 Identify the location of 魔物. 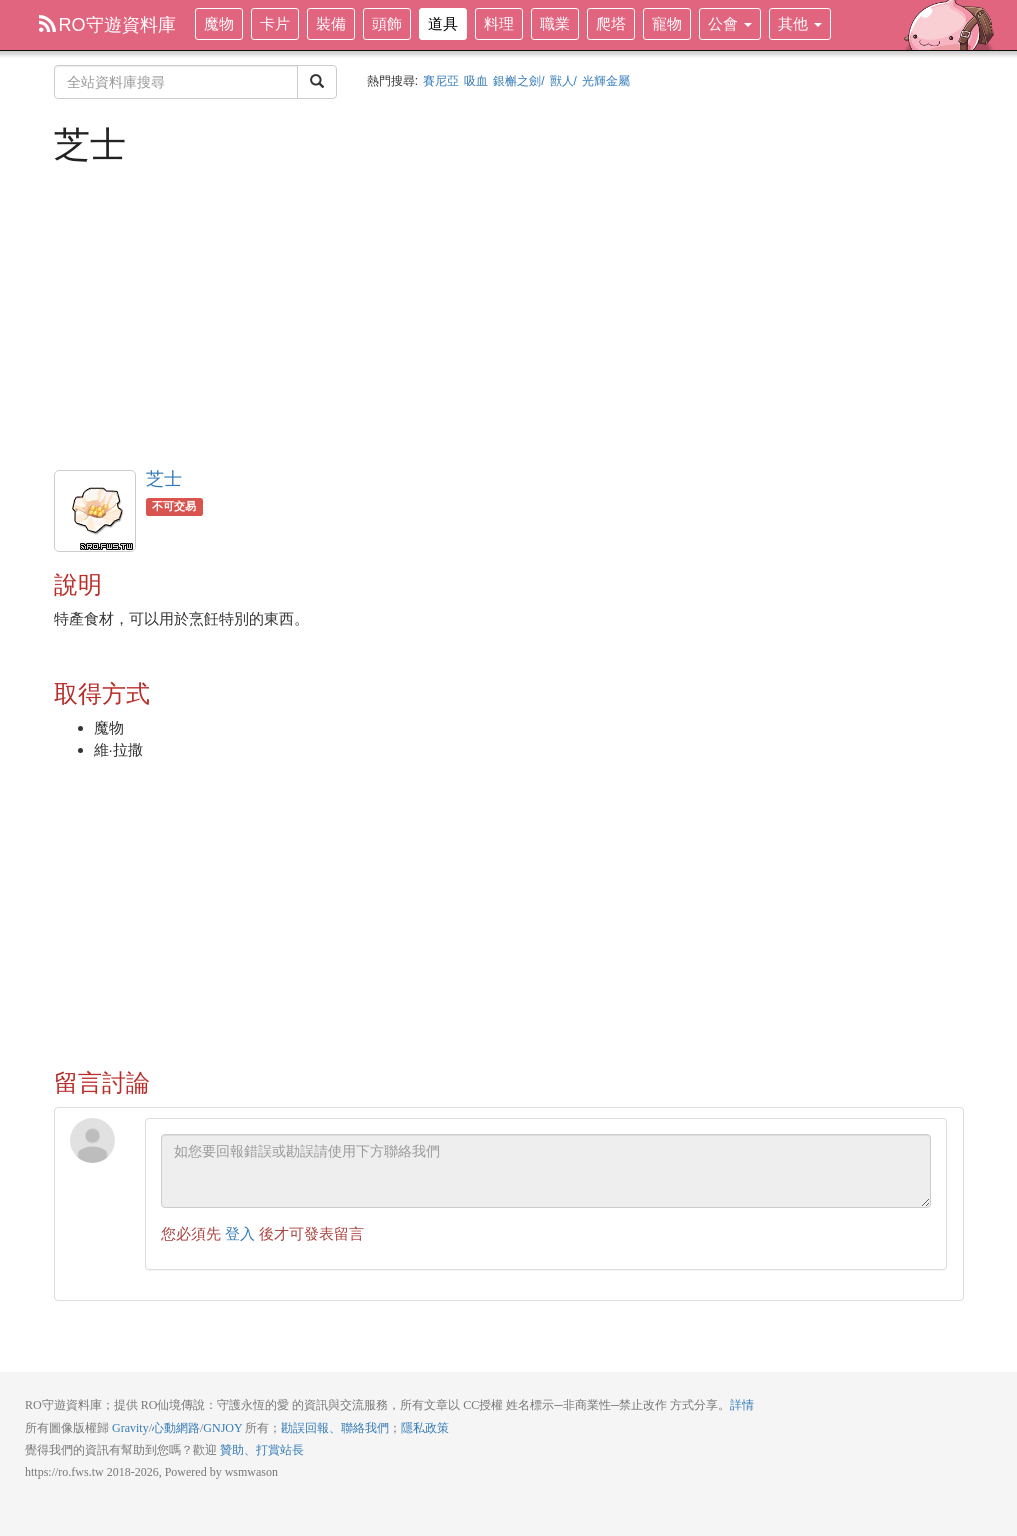
(219, 23).